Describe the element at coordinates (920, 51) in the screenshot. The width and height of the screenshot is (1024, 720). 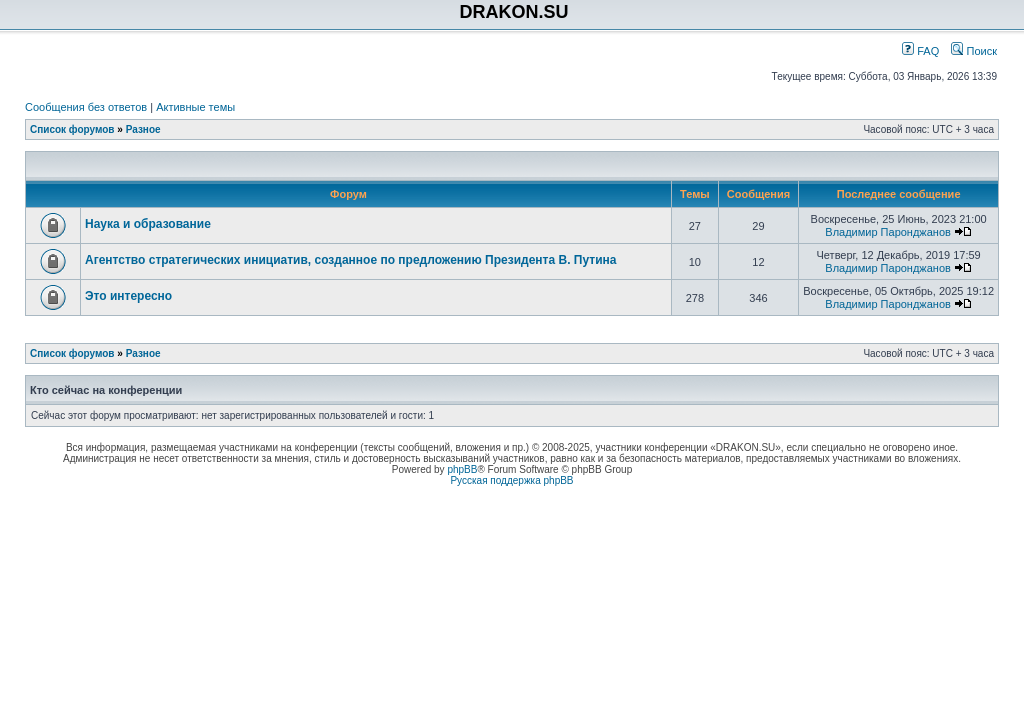
I see `FAQ` at that location.